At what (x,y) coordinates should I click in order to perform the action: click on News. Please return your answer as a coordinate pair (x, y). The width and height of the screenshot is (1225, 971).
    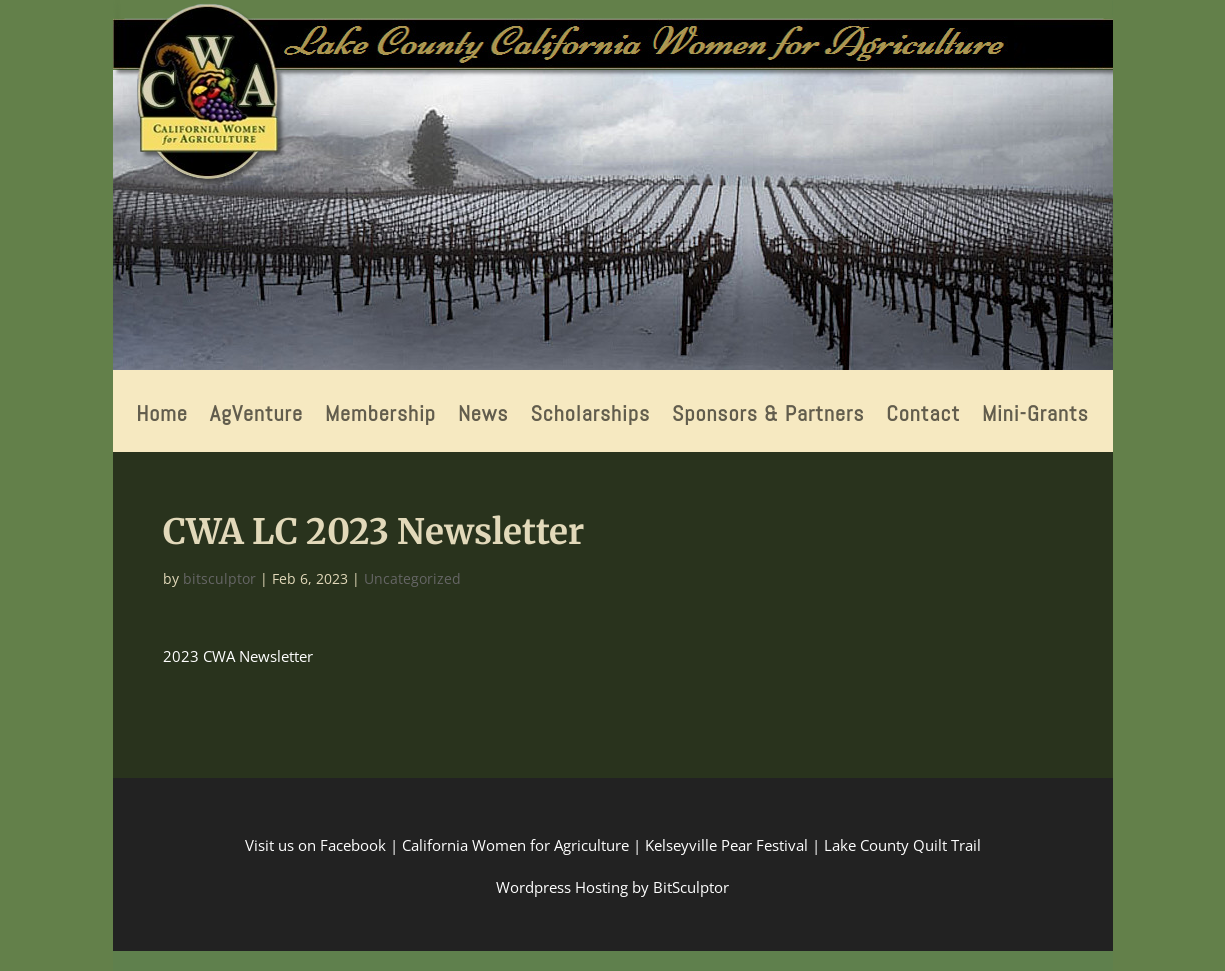
    Looking at the image, I should click on (483, 416).